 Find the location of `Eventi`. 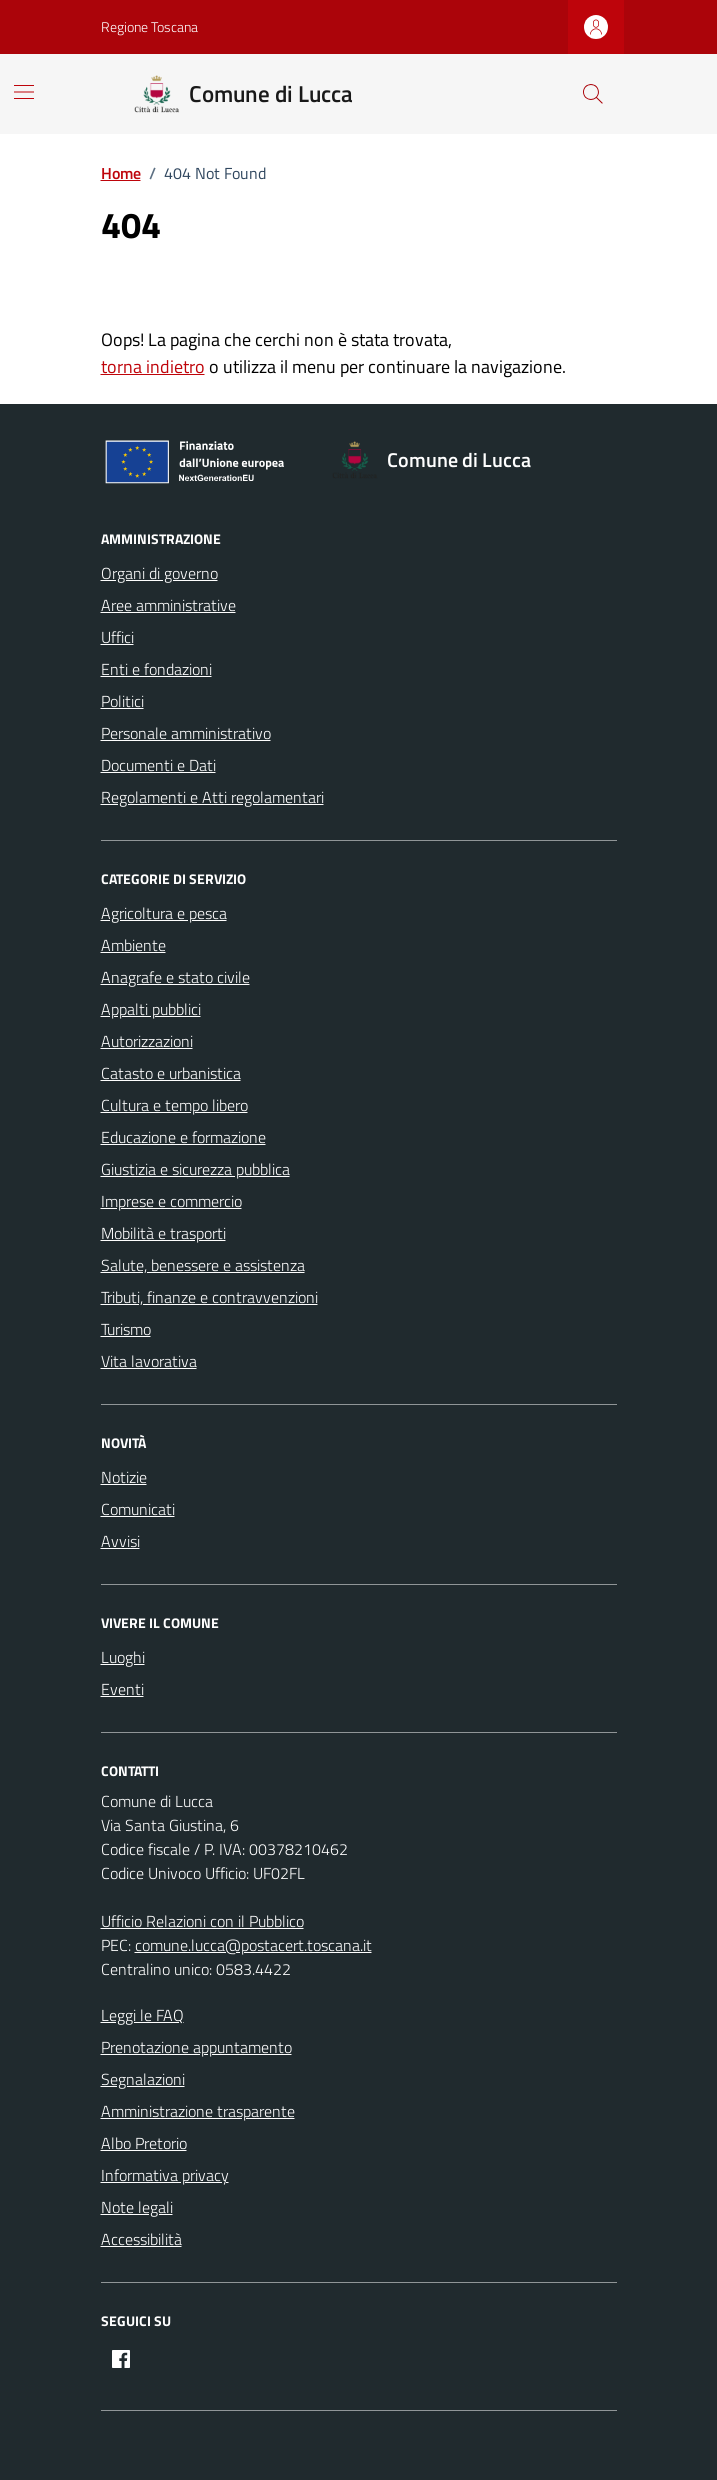

Eventi is located at coordinates (122, 1689).